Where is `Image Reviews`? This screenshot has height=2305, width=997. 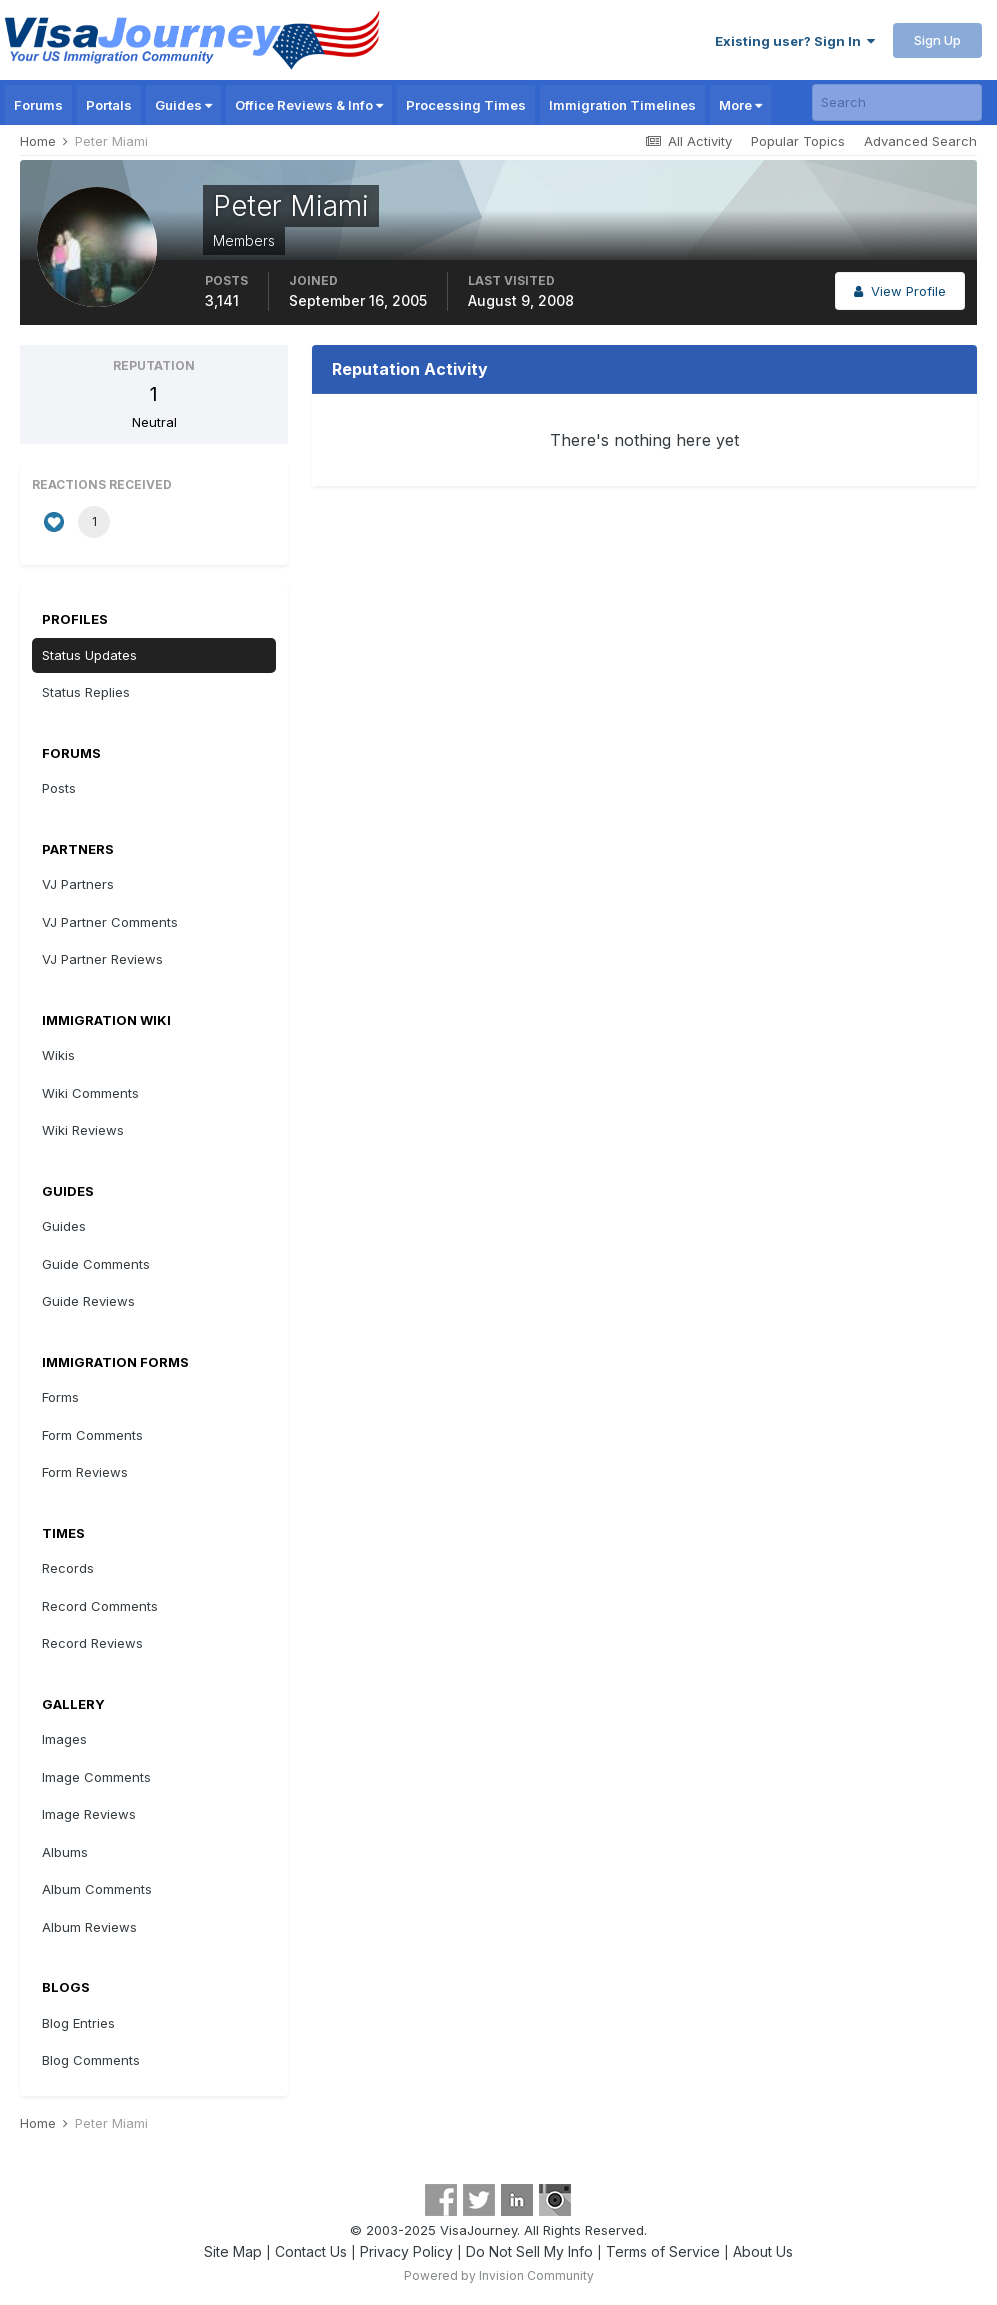 Image Reviews is located at coordinates (89, 1814).